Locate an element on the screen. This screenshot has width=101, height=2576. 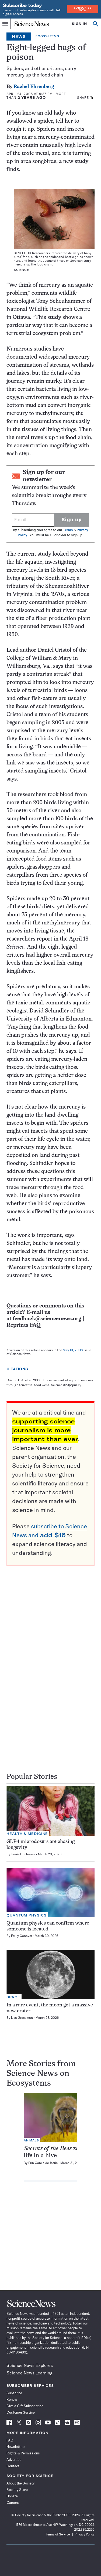
Terms is located at coordinates (68, 530).